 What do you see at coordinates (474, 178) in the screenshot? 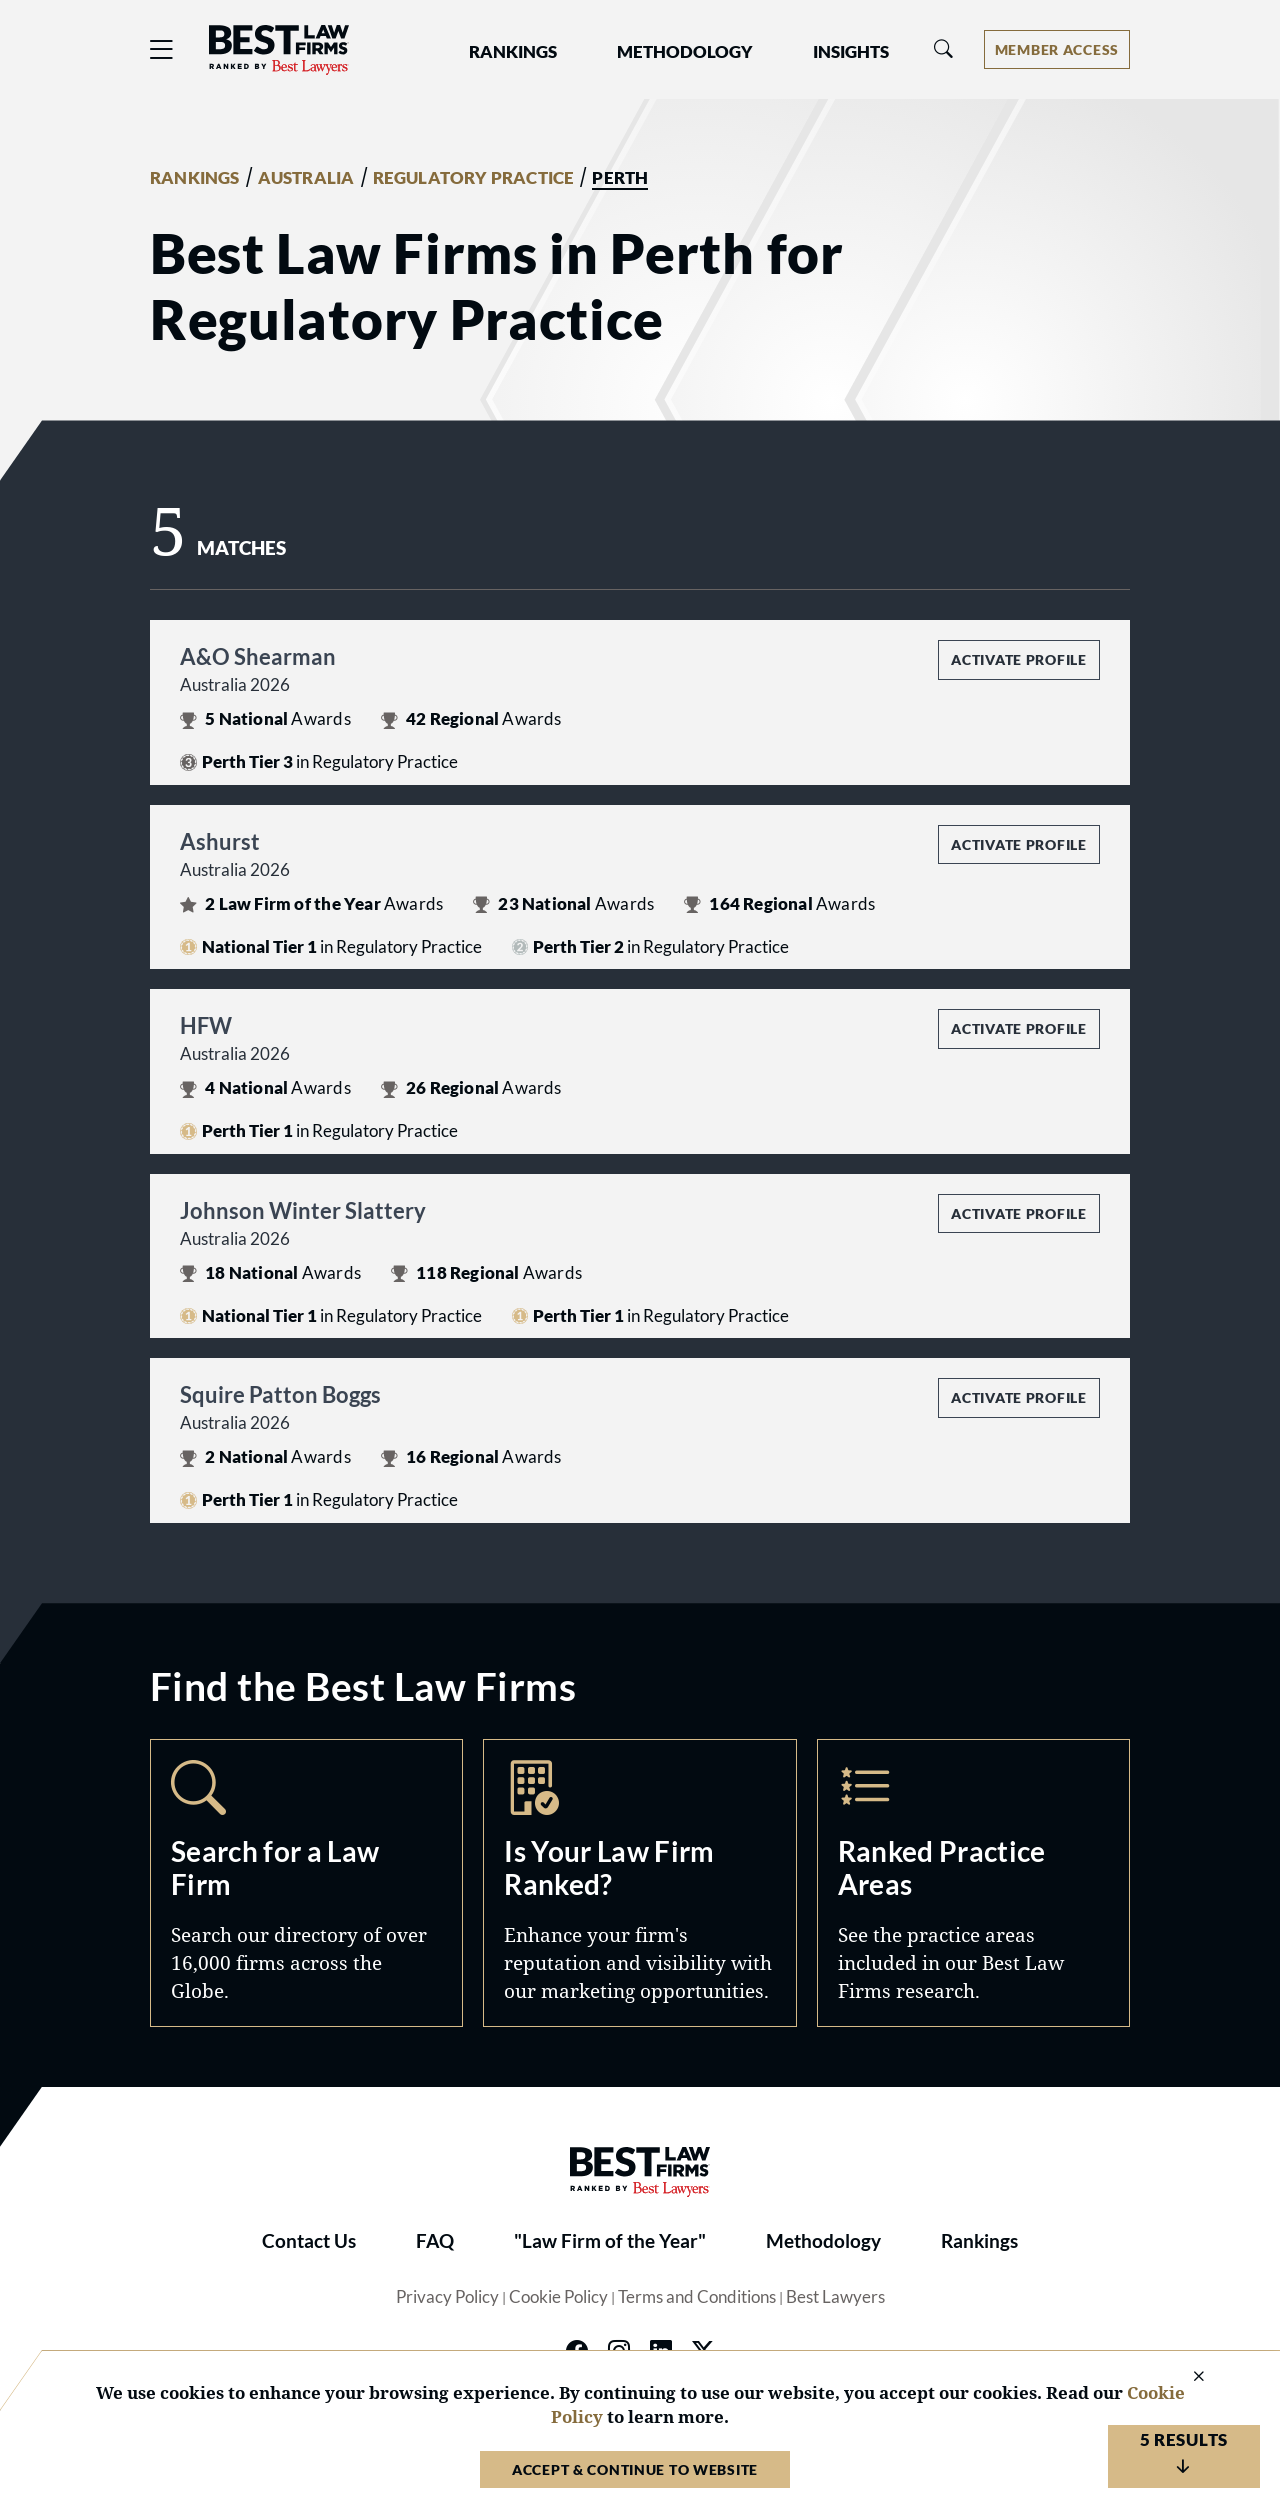
I see `REGULATORY PRACTICE` at bounding box center [474, 178].